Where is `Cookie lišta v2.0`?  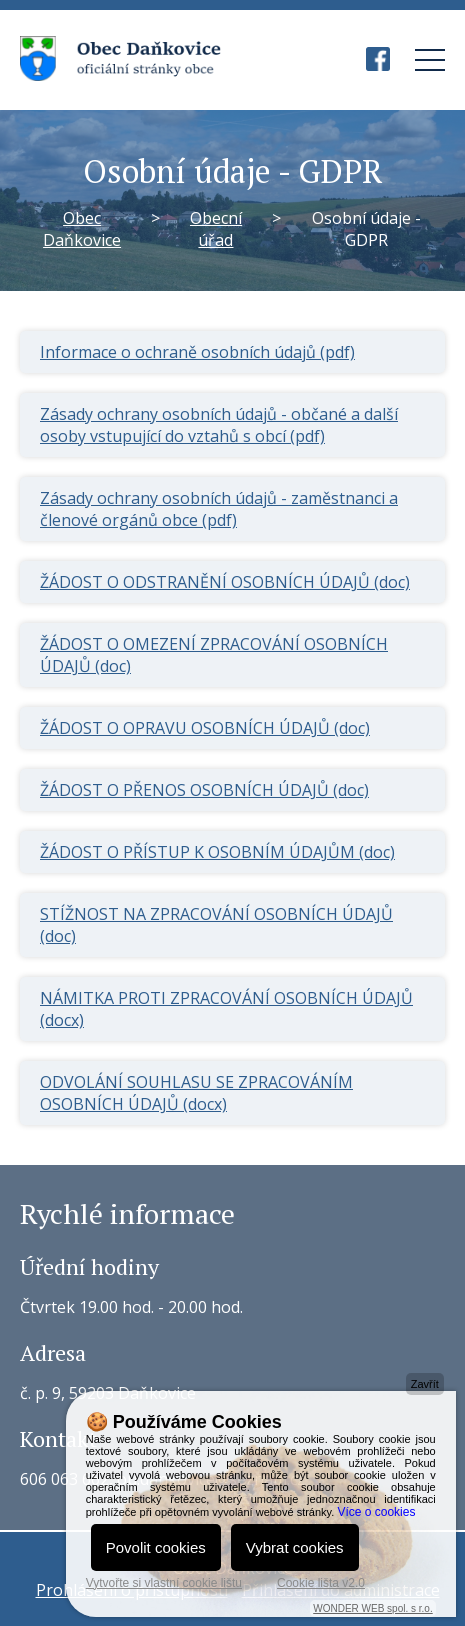 Cookie lišta v2.0 is located at coordinates (321, 1583).